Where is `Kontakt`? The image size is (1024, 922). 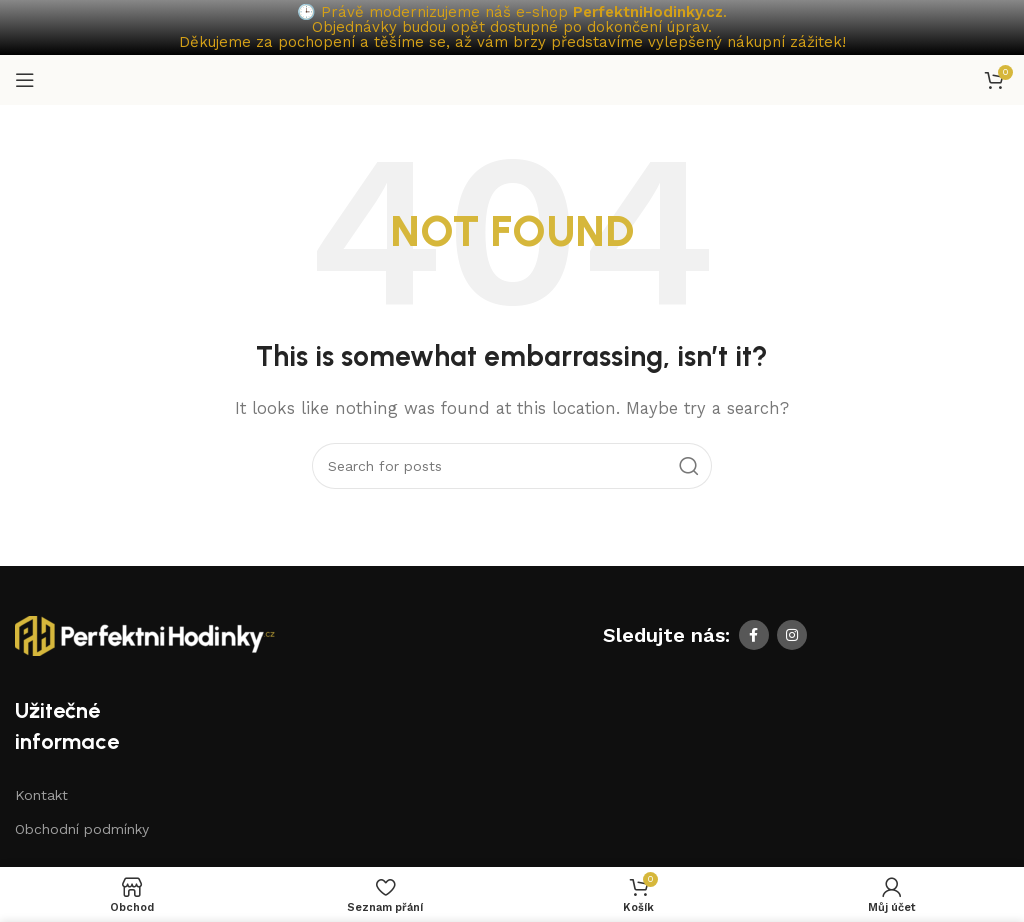
Kontakt is located at coordinates (41, 793).